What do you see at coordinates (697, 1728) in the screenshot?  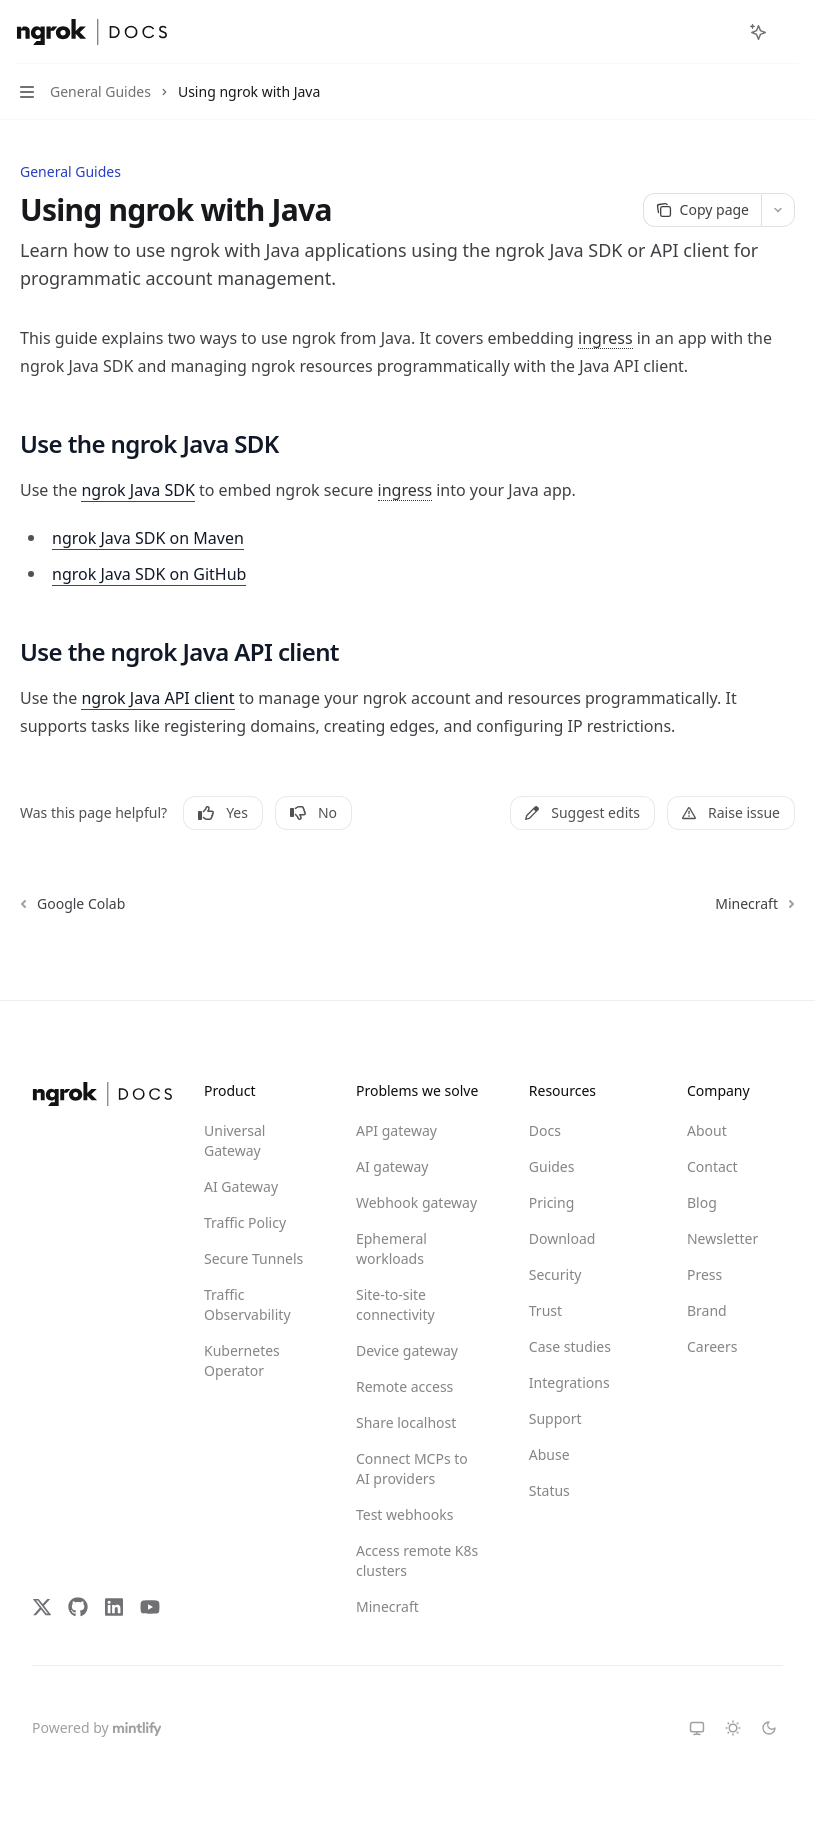 I see `[Switch to system theme]` at bounding box center [697, 1728].